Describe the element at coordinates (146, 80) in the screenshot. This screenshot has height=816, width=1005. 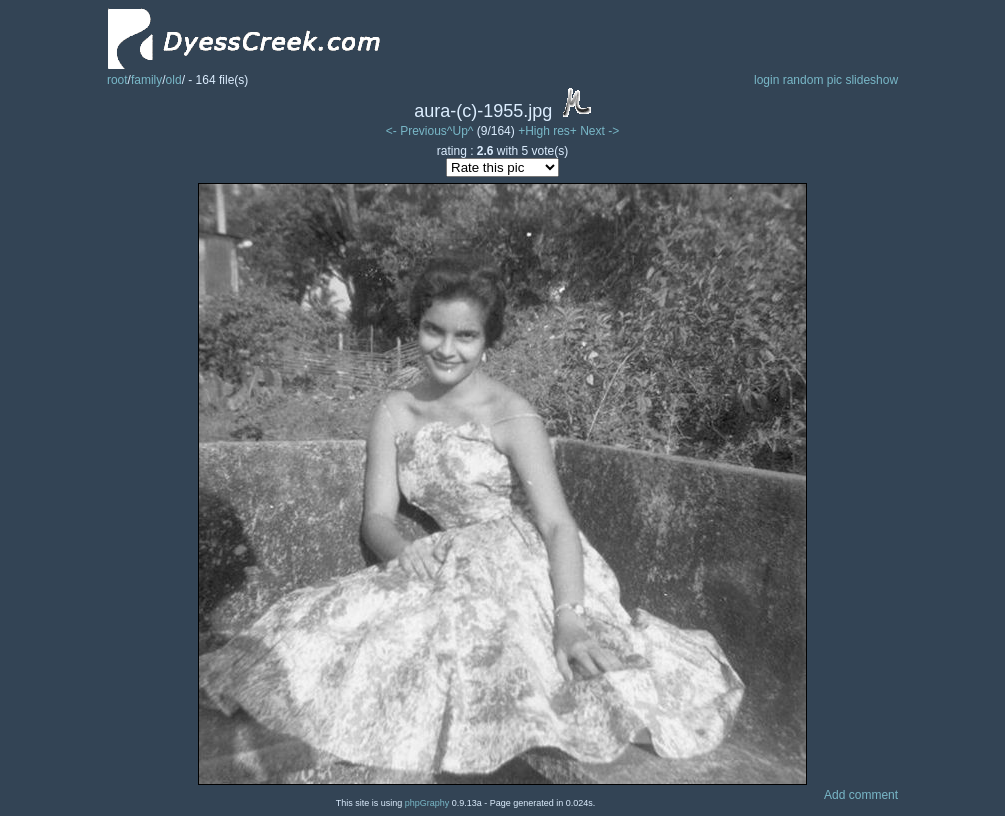
I see `family` at that location.